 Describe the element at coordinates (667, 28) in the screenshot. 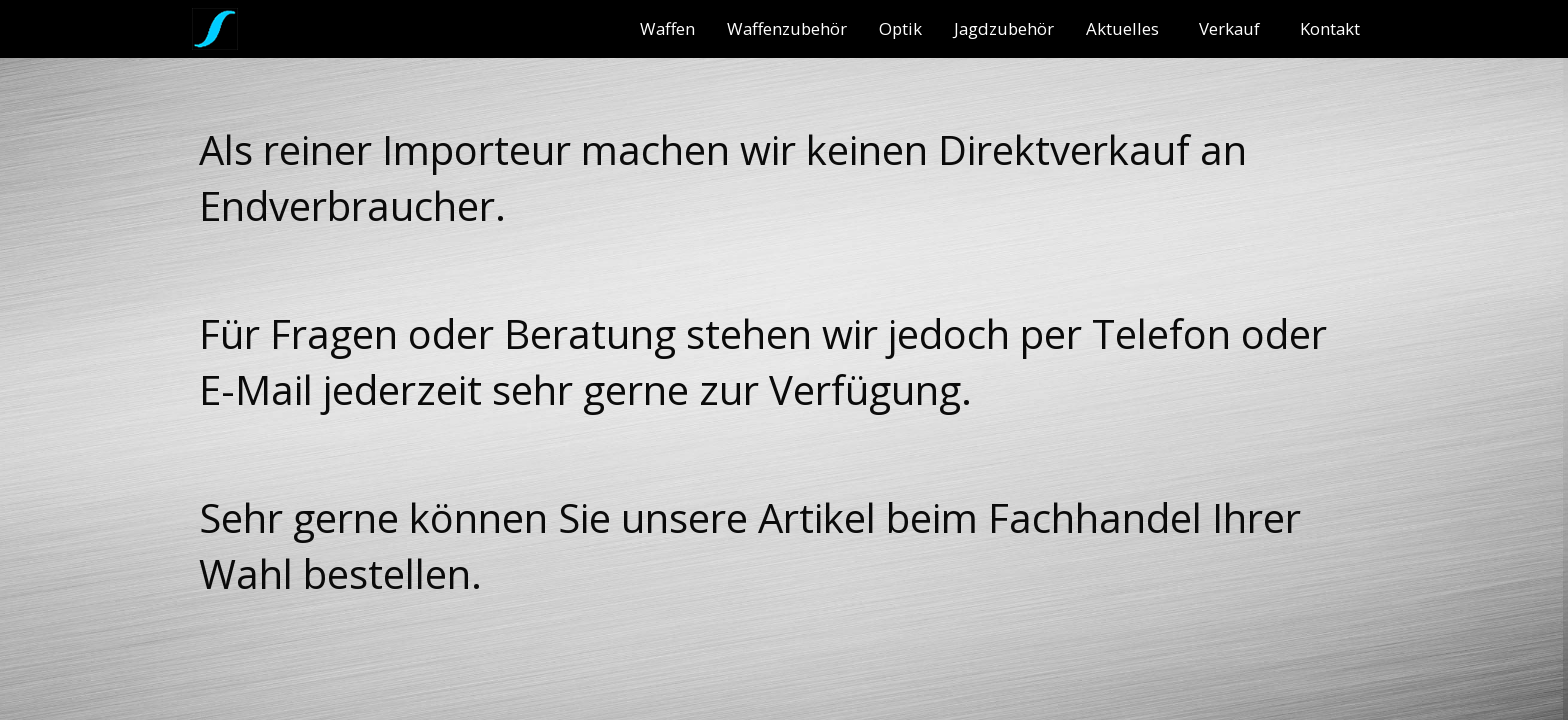

I see `Waffen` at that location.